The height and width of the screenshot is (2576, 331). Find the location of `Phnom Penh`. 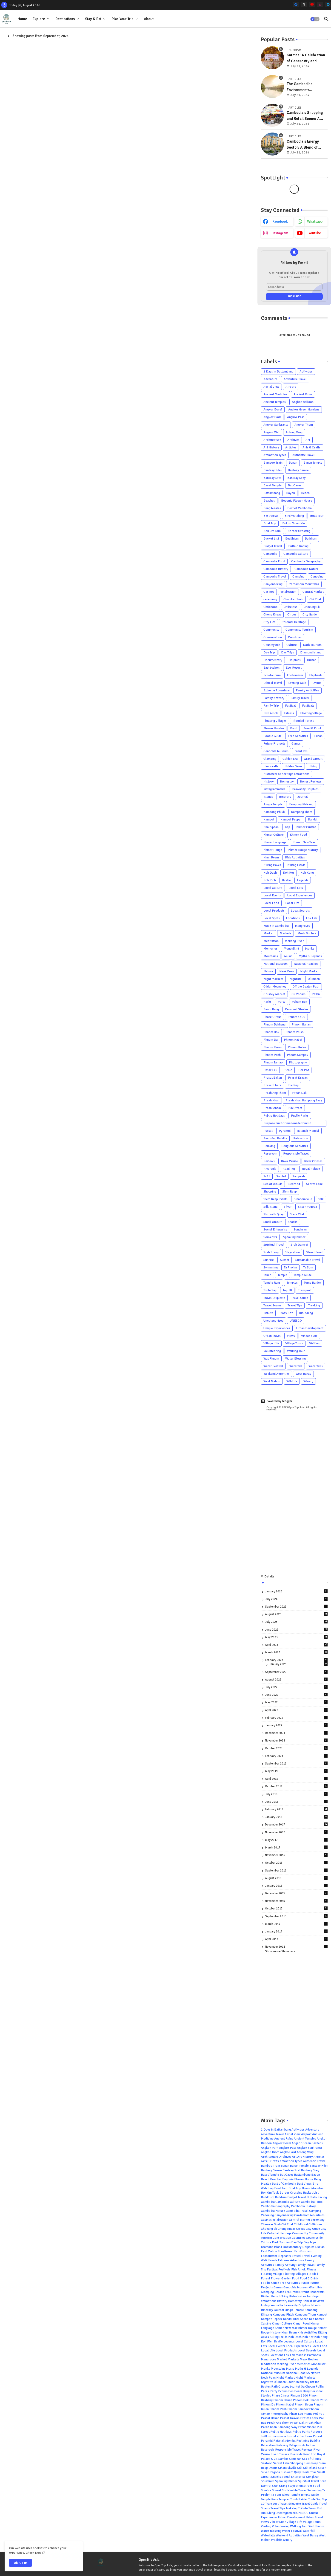

Phnom Penh is located at coordinates (272, 1055).